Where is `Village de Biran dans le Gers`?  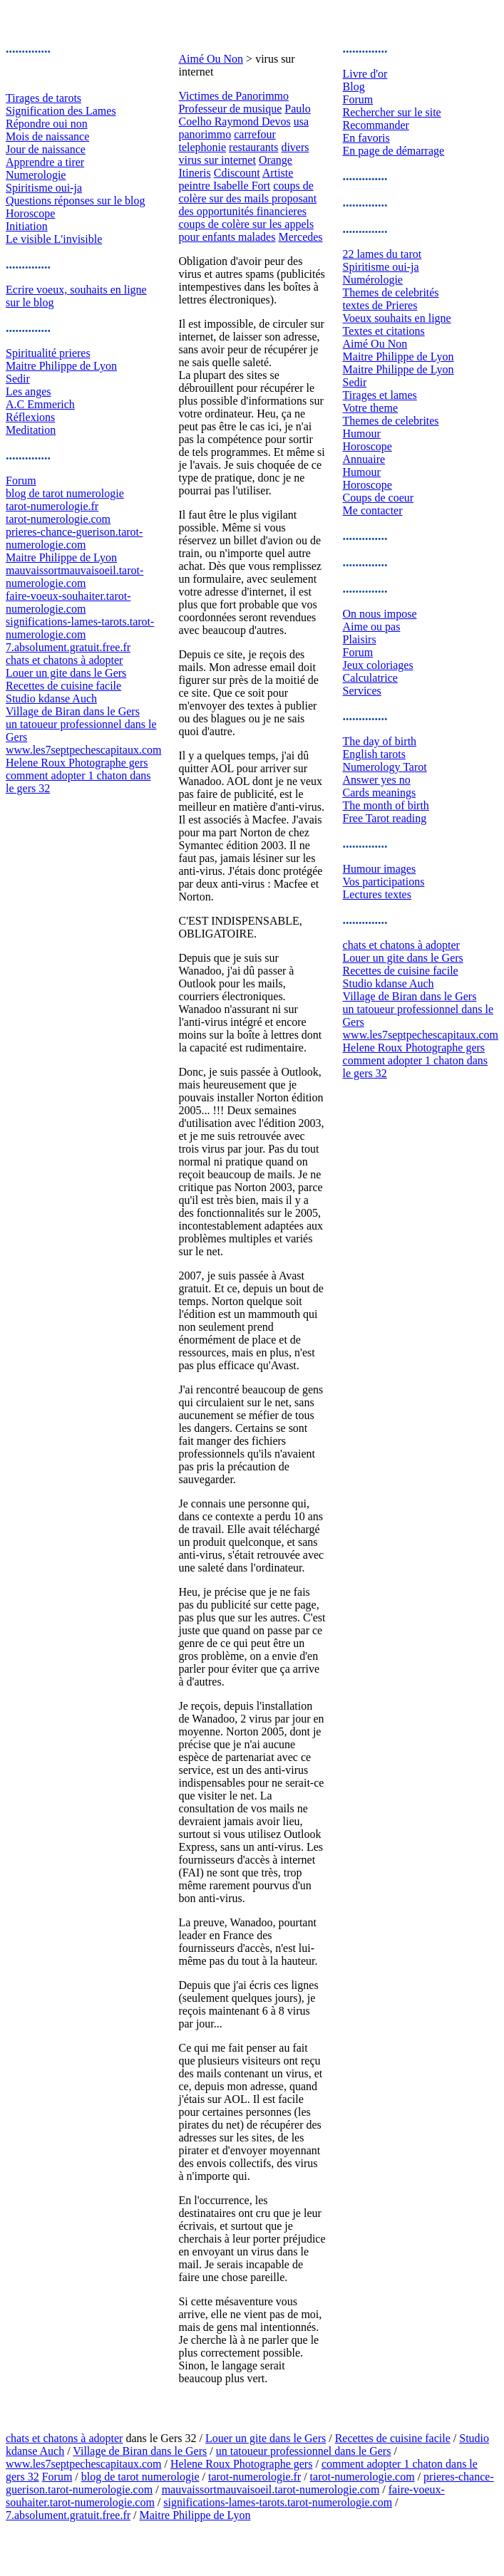
Village de Biran dans le Gers is located at coordinates (73, 711).